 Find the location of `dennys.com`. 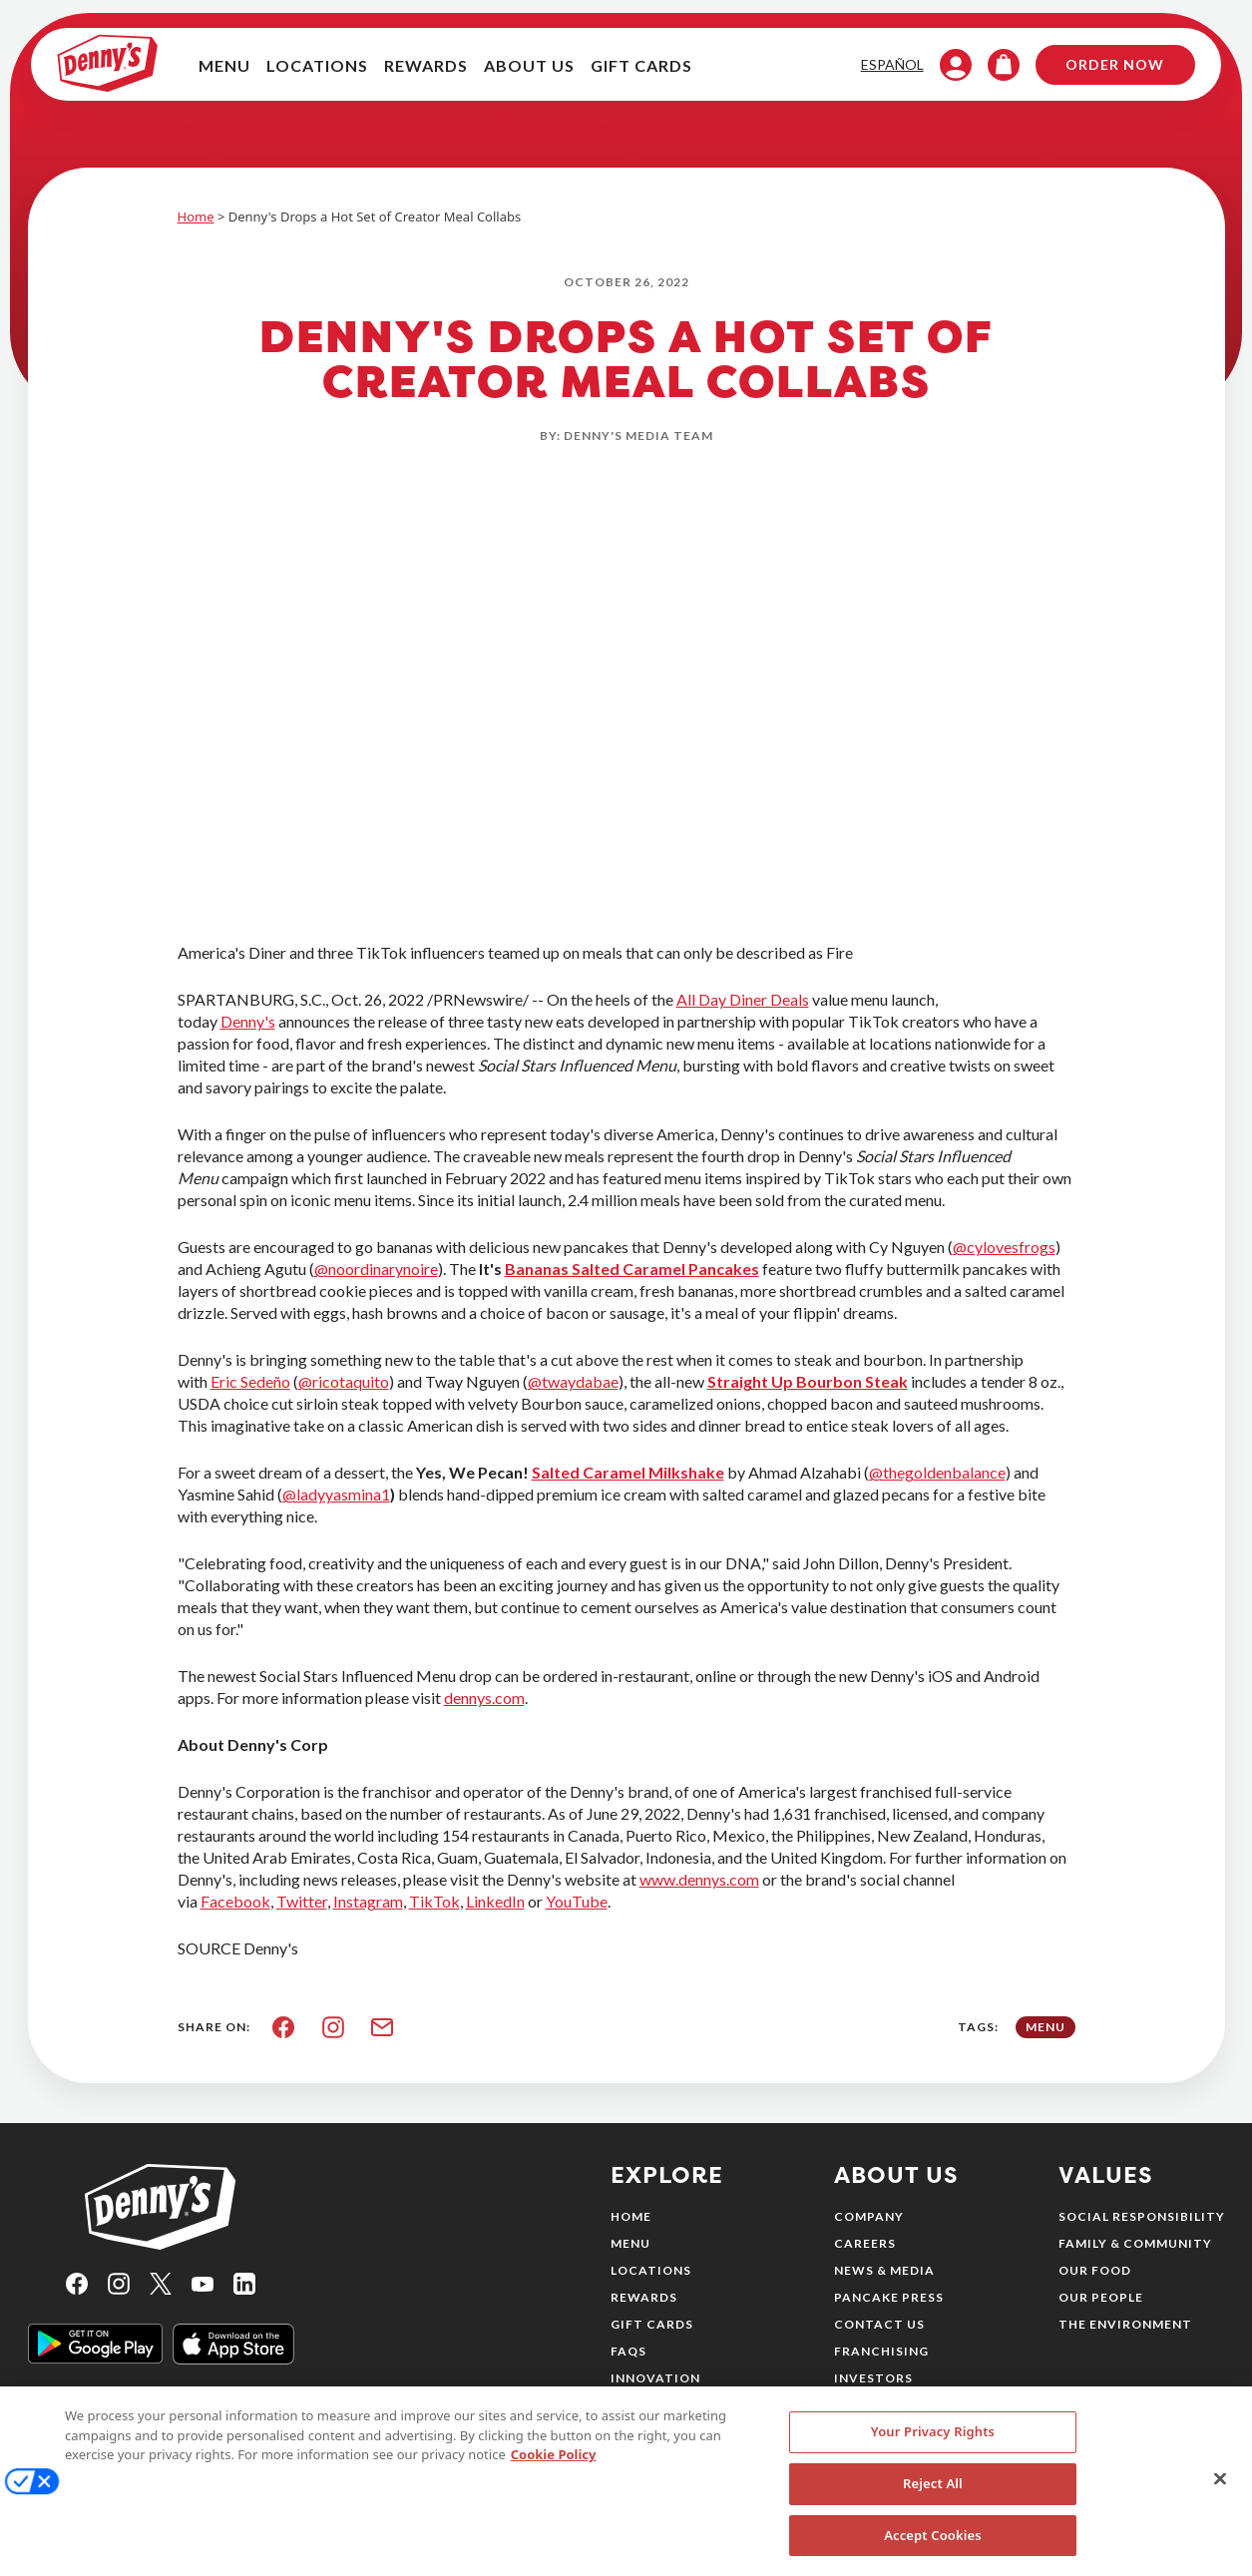

dennys.com is located at coordinates (484, 1697).